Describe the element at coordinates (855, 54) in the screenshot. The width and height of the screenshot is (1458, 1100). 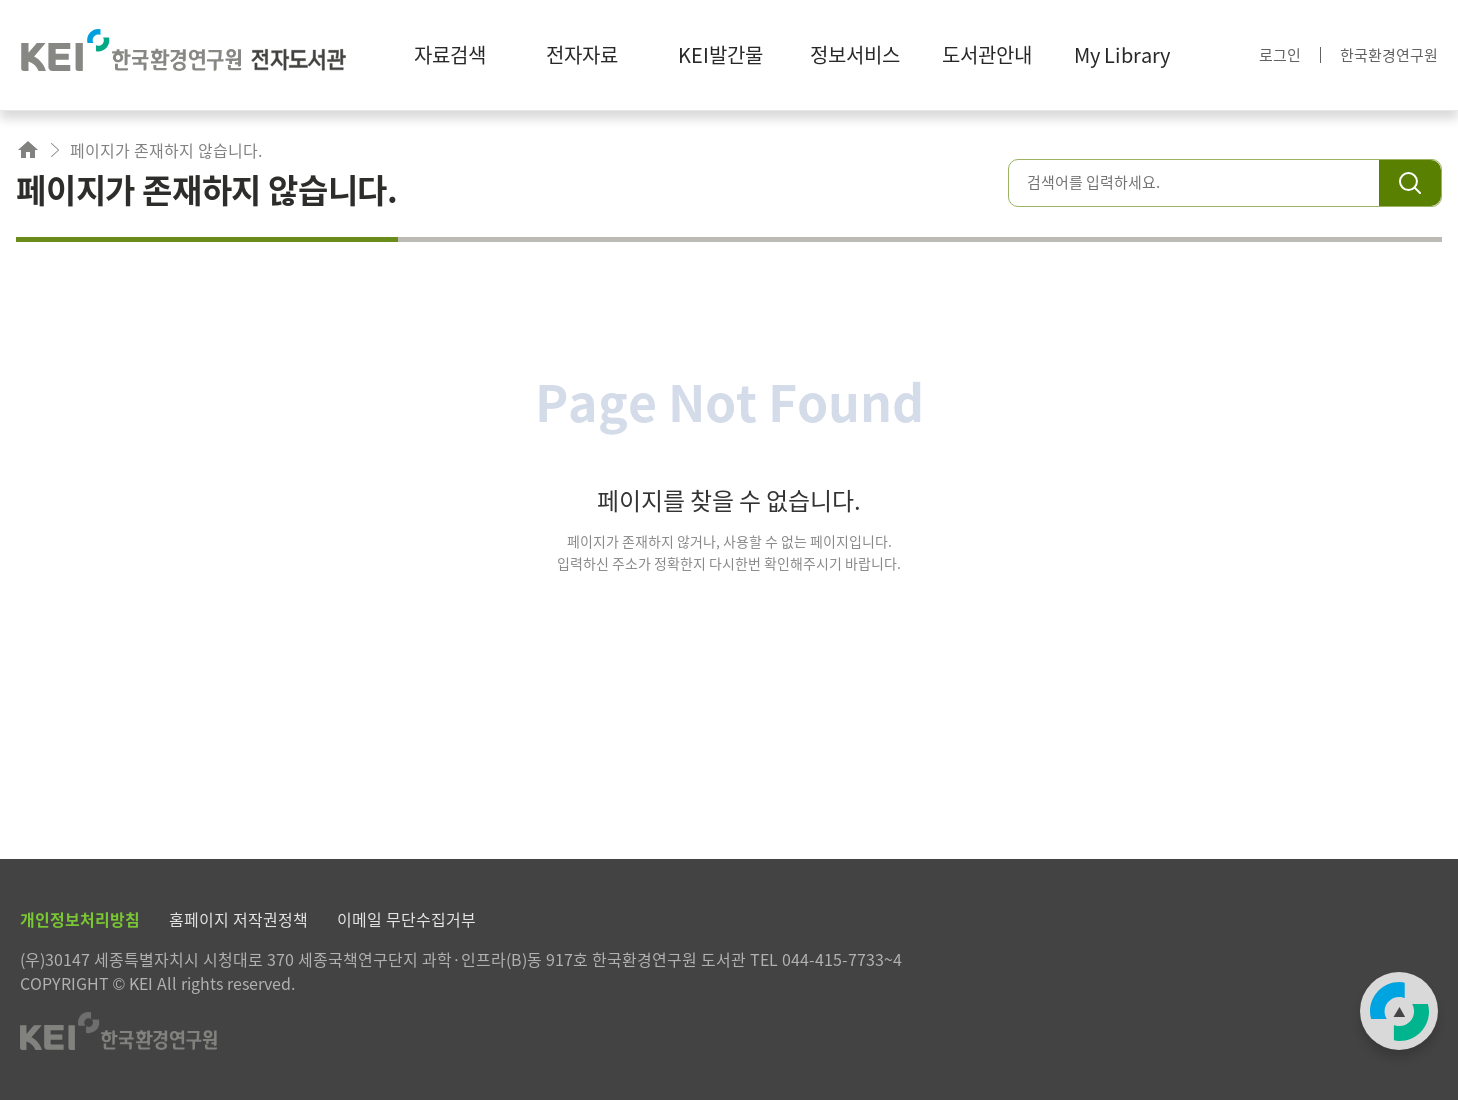
I see `정보서비스` at that location.